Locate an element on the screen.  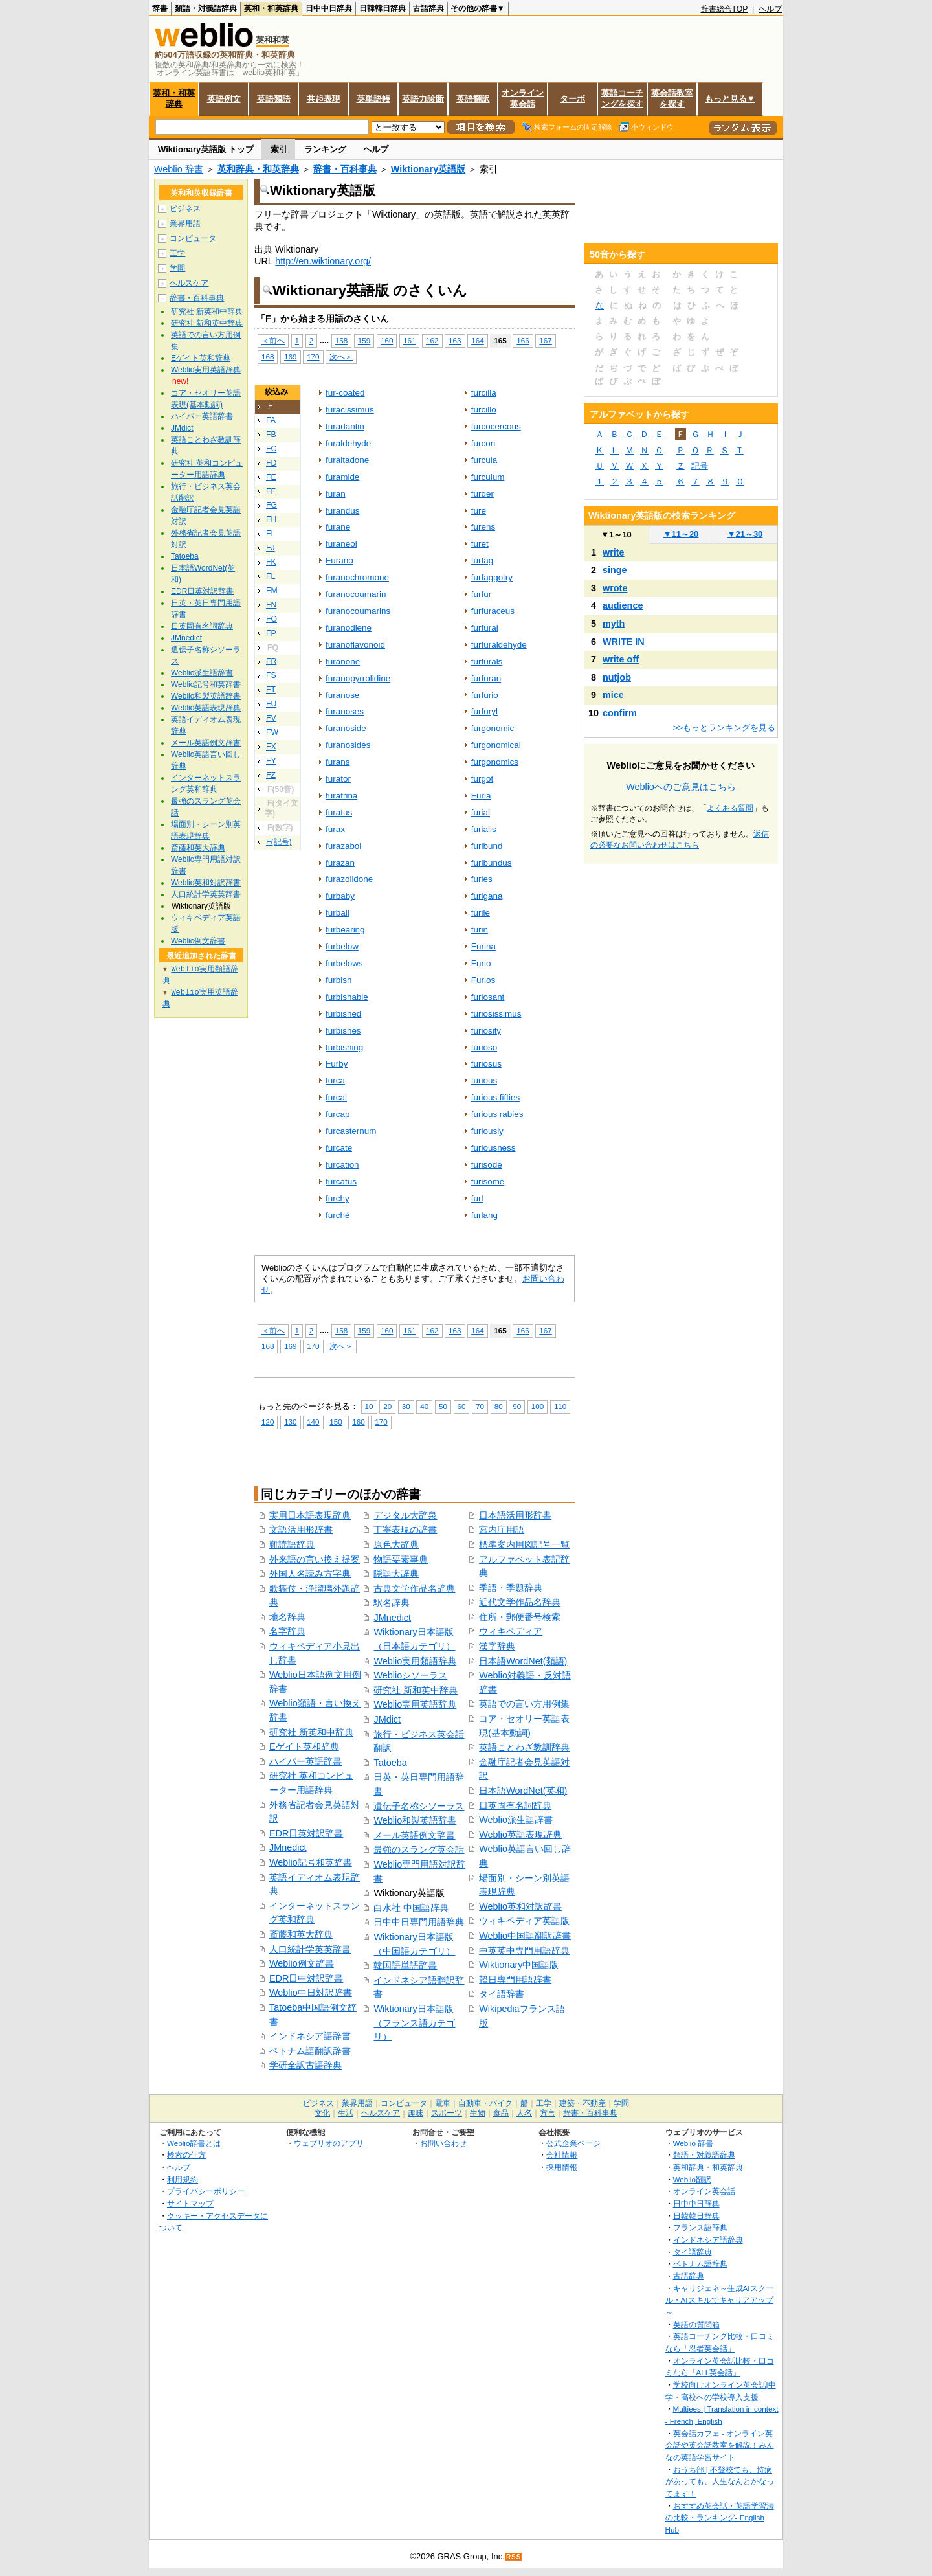
FR is located at coordinates (271, 661).